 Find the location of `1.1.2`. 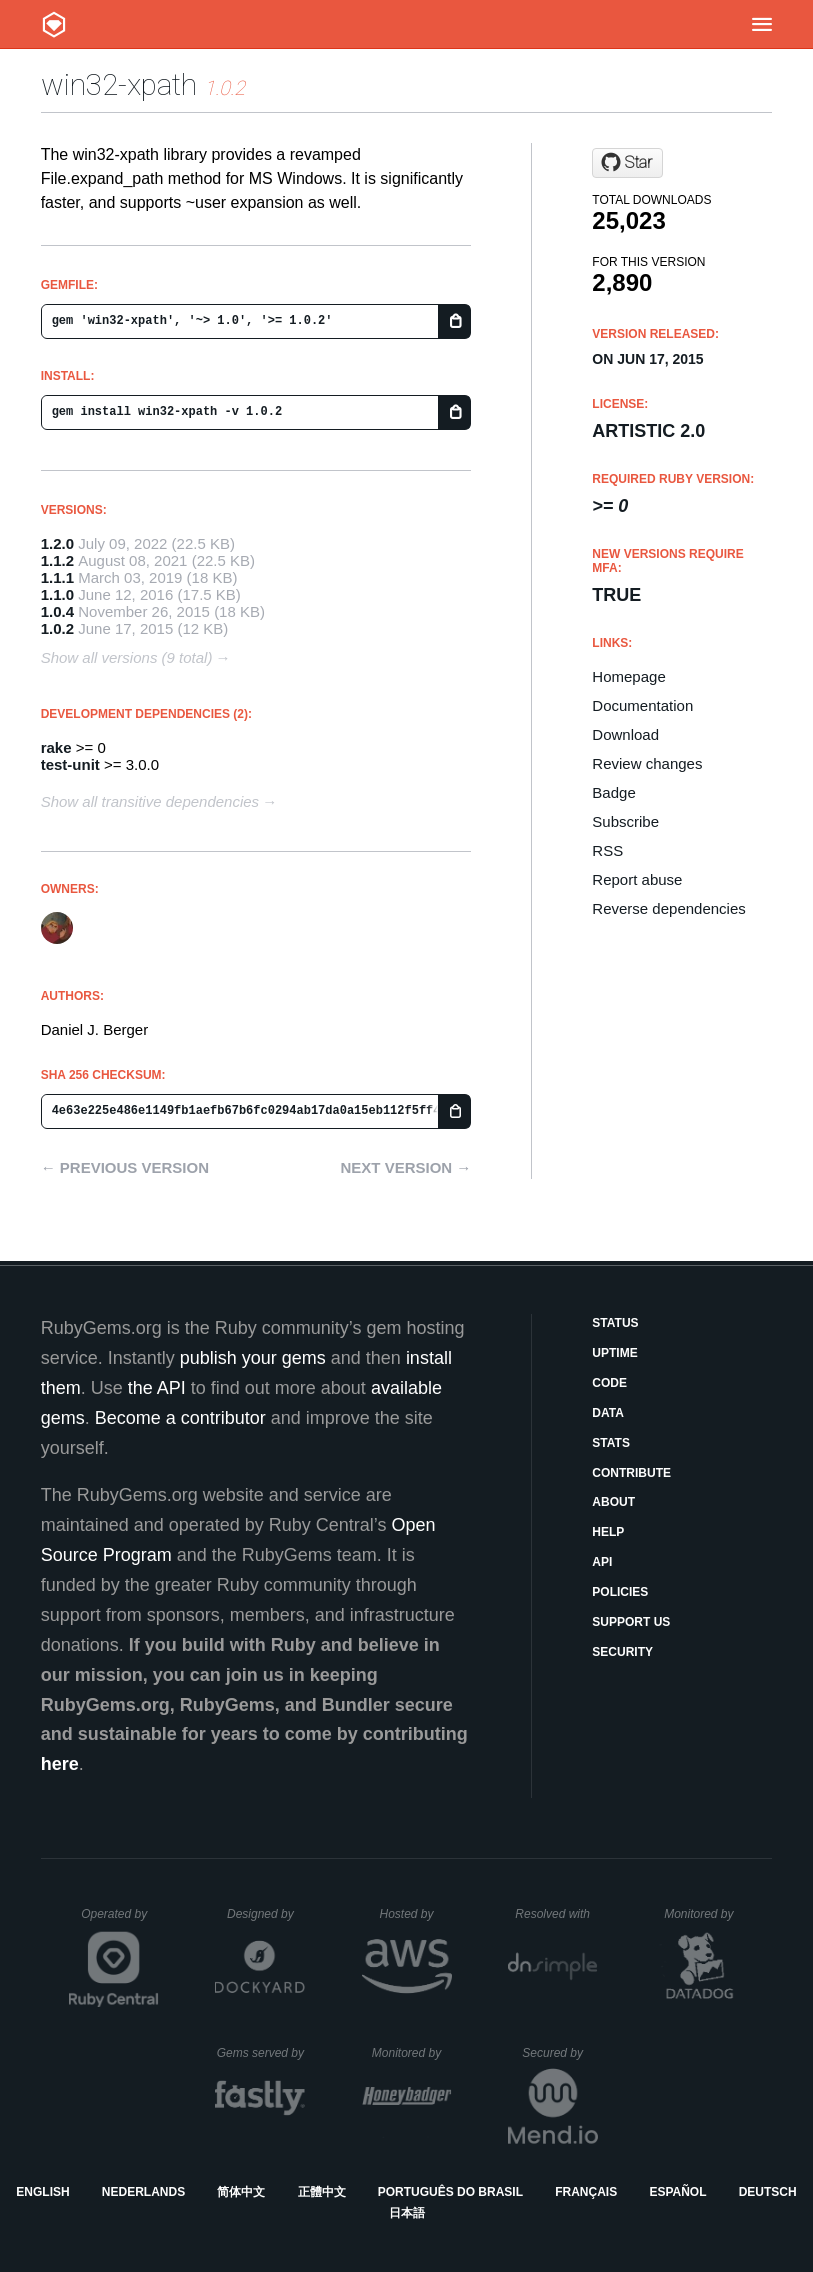

1.1.2 is located at coordinates (57, 560).